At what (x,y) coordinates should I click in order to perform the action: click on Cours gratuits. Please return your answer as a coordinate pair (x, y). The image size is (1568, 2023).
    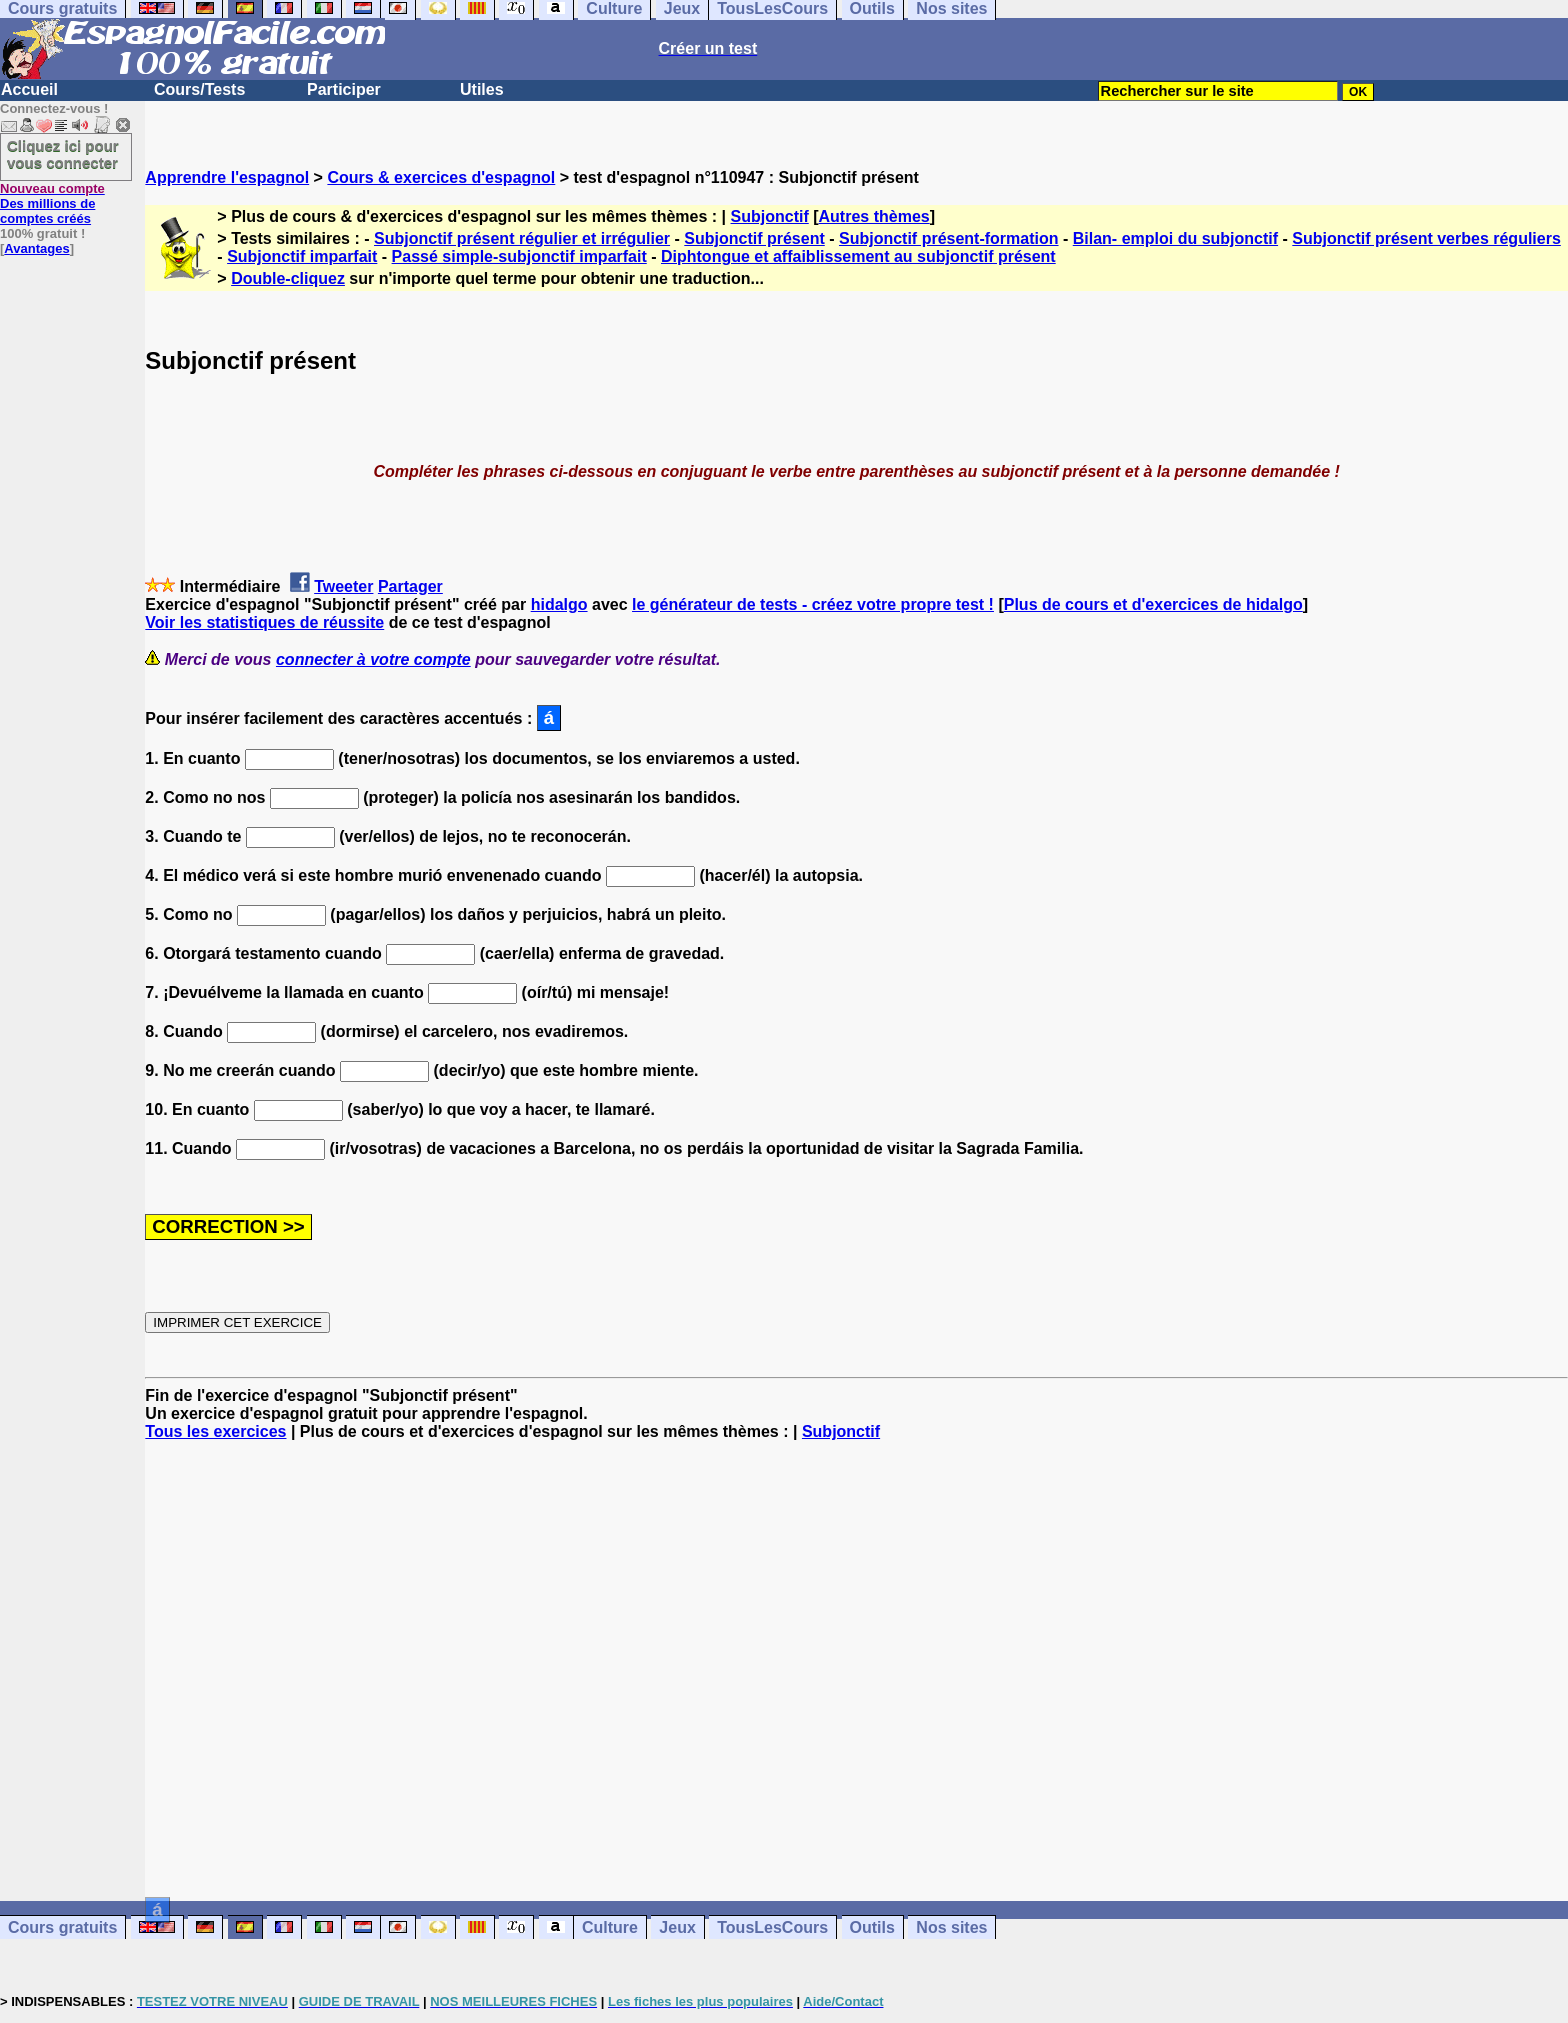
    Looking at the image, I should click on (62, 1927).